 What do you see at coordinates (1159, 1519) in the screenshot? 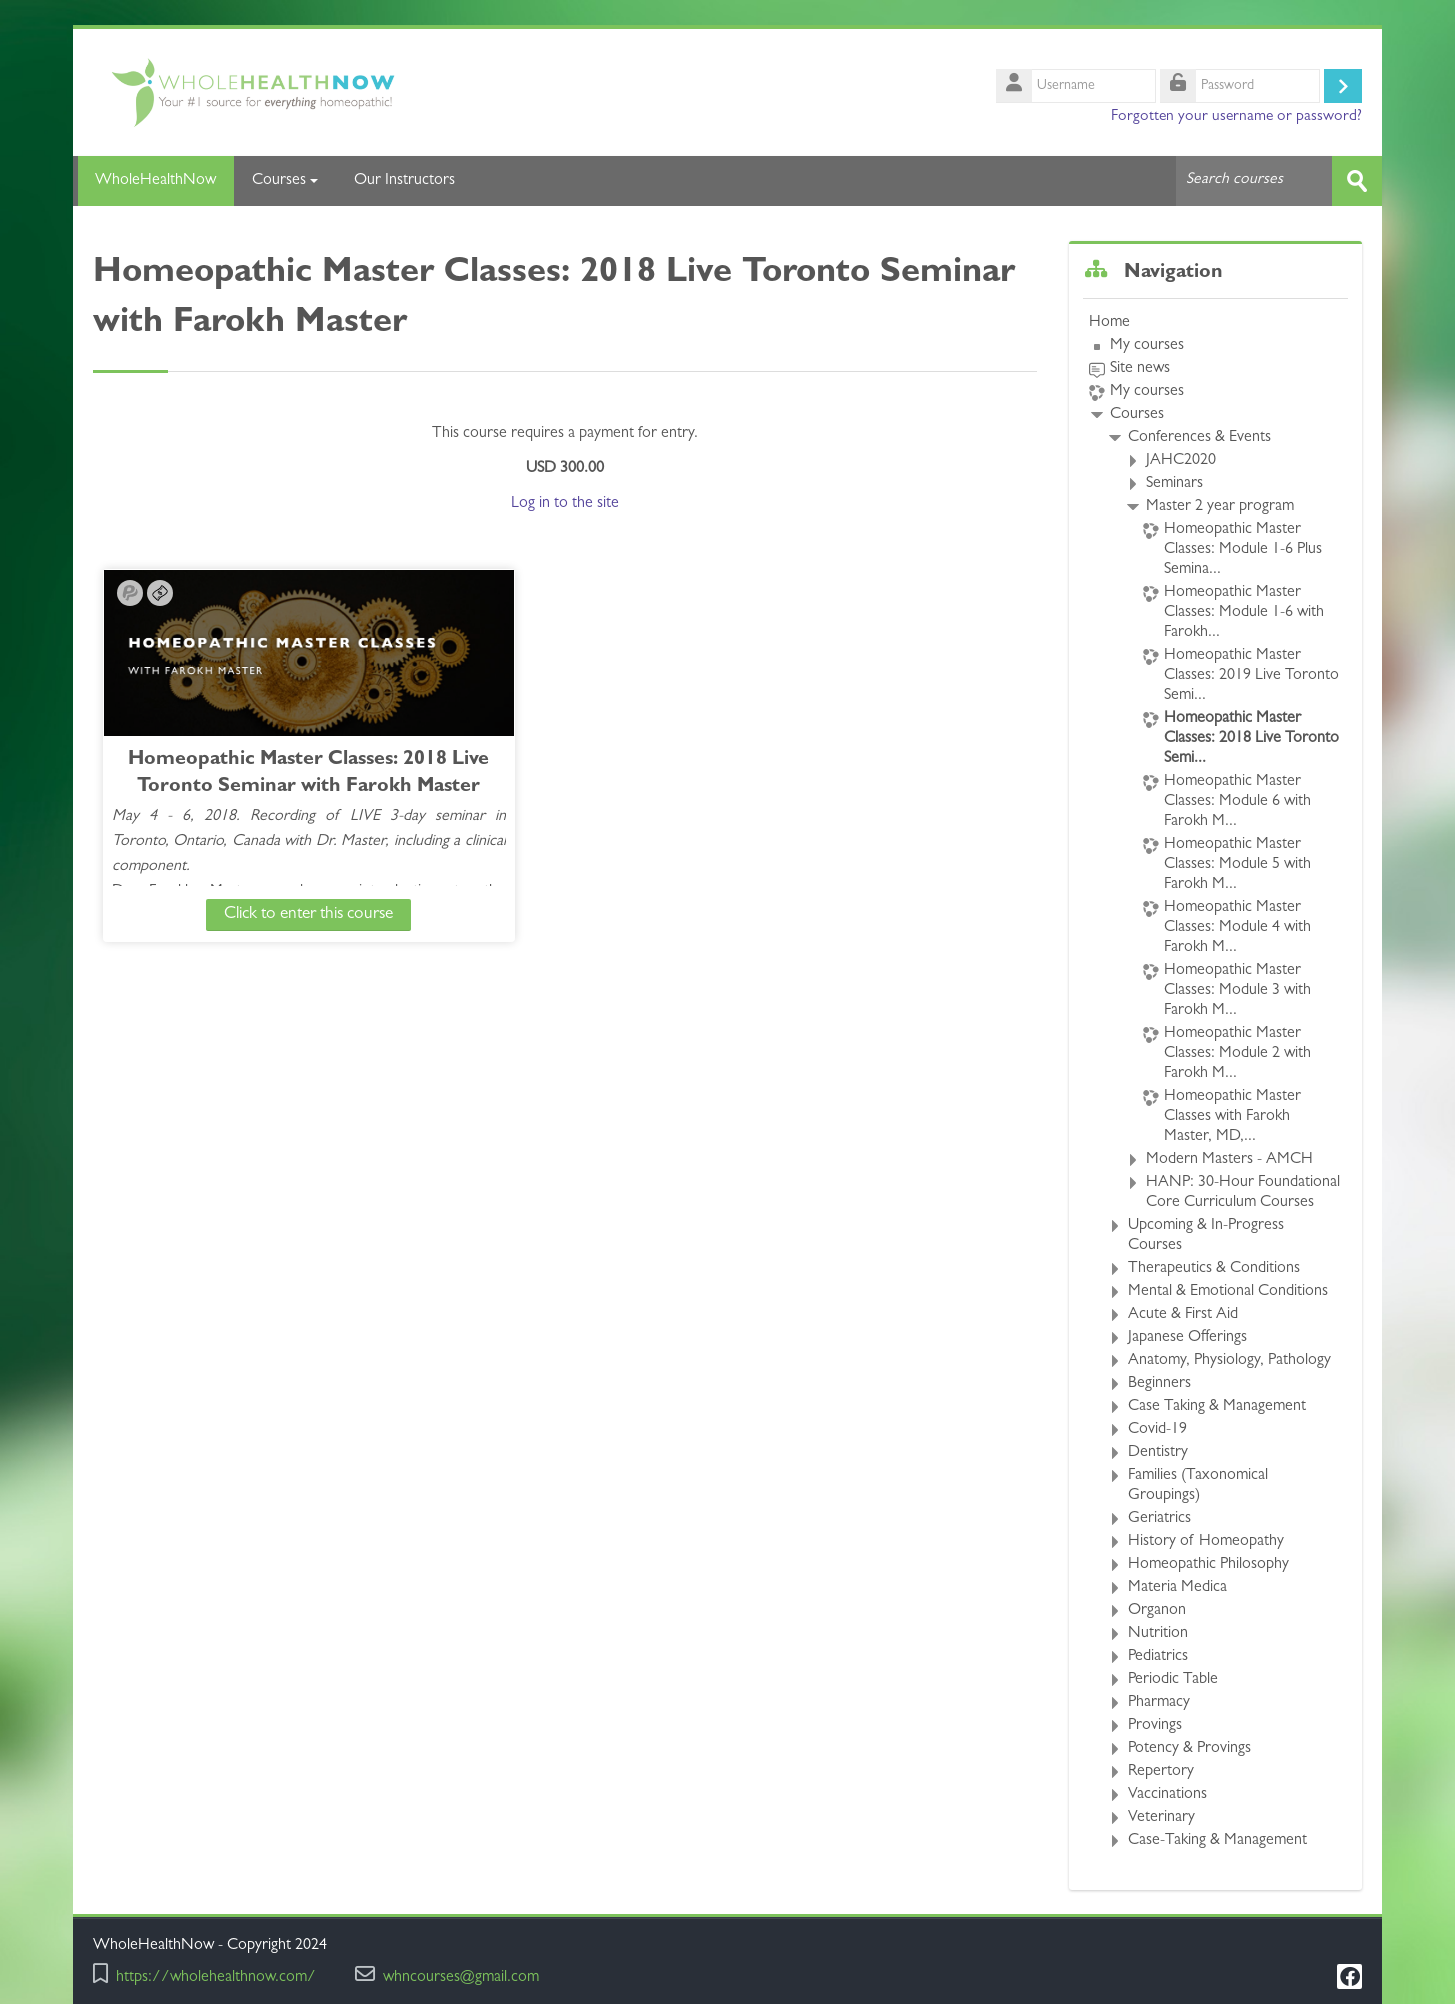
I see `Geriatrics` at bounding box center [1159, 1519].